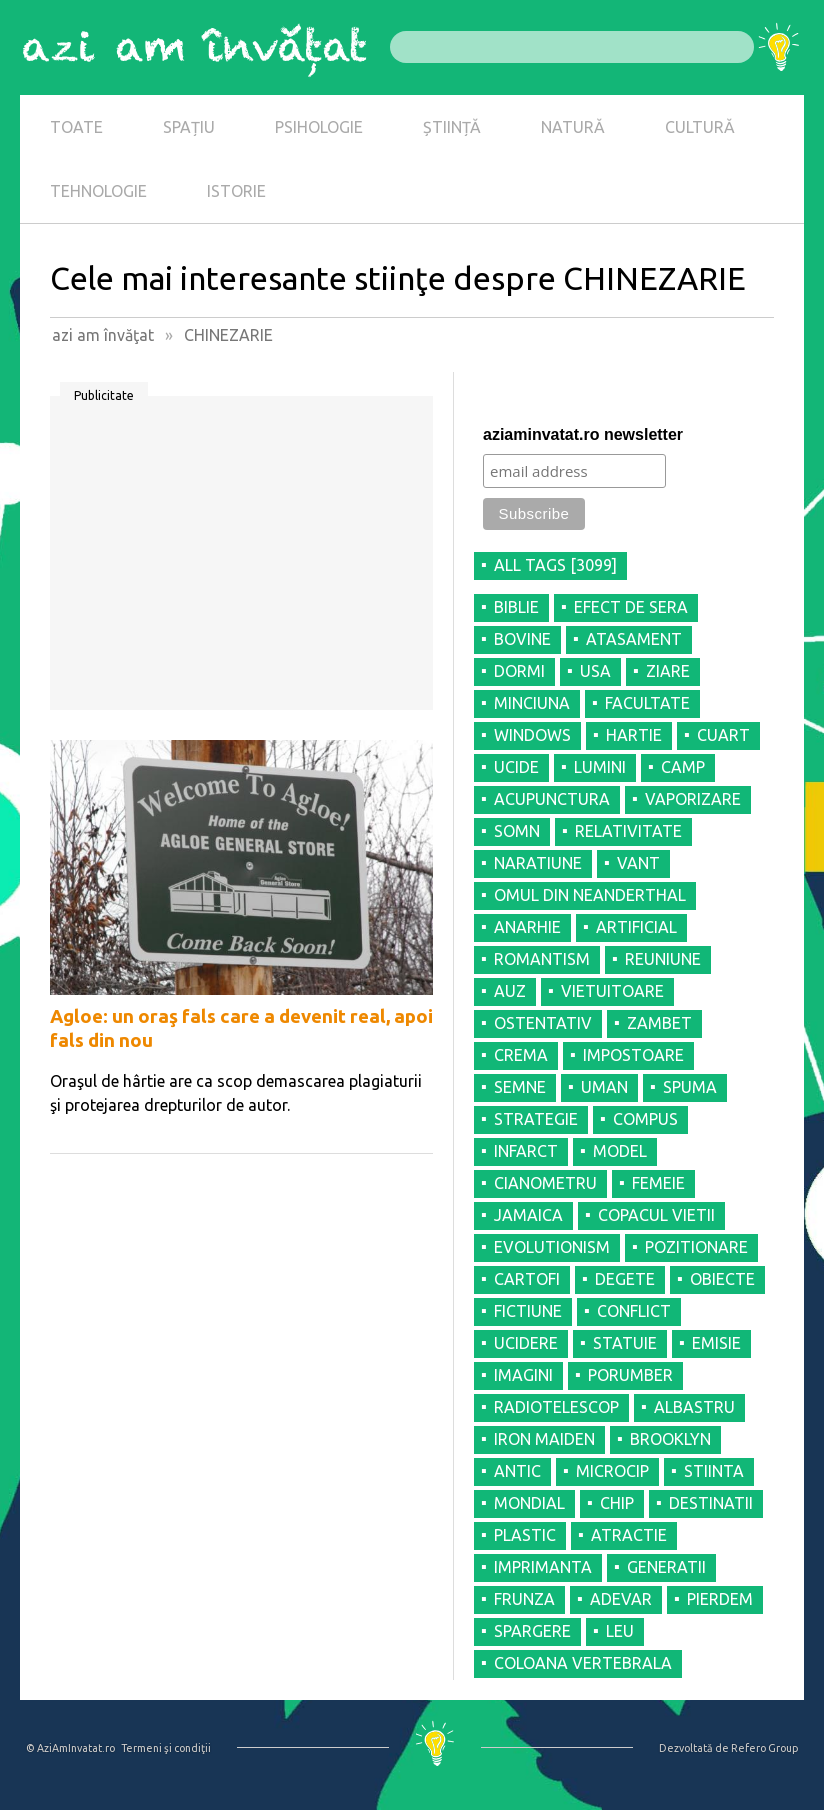 The width and height of the screenshot is (824, 1810). I want to click on RELATIVITATE, so click(628, 831).